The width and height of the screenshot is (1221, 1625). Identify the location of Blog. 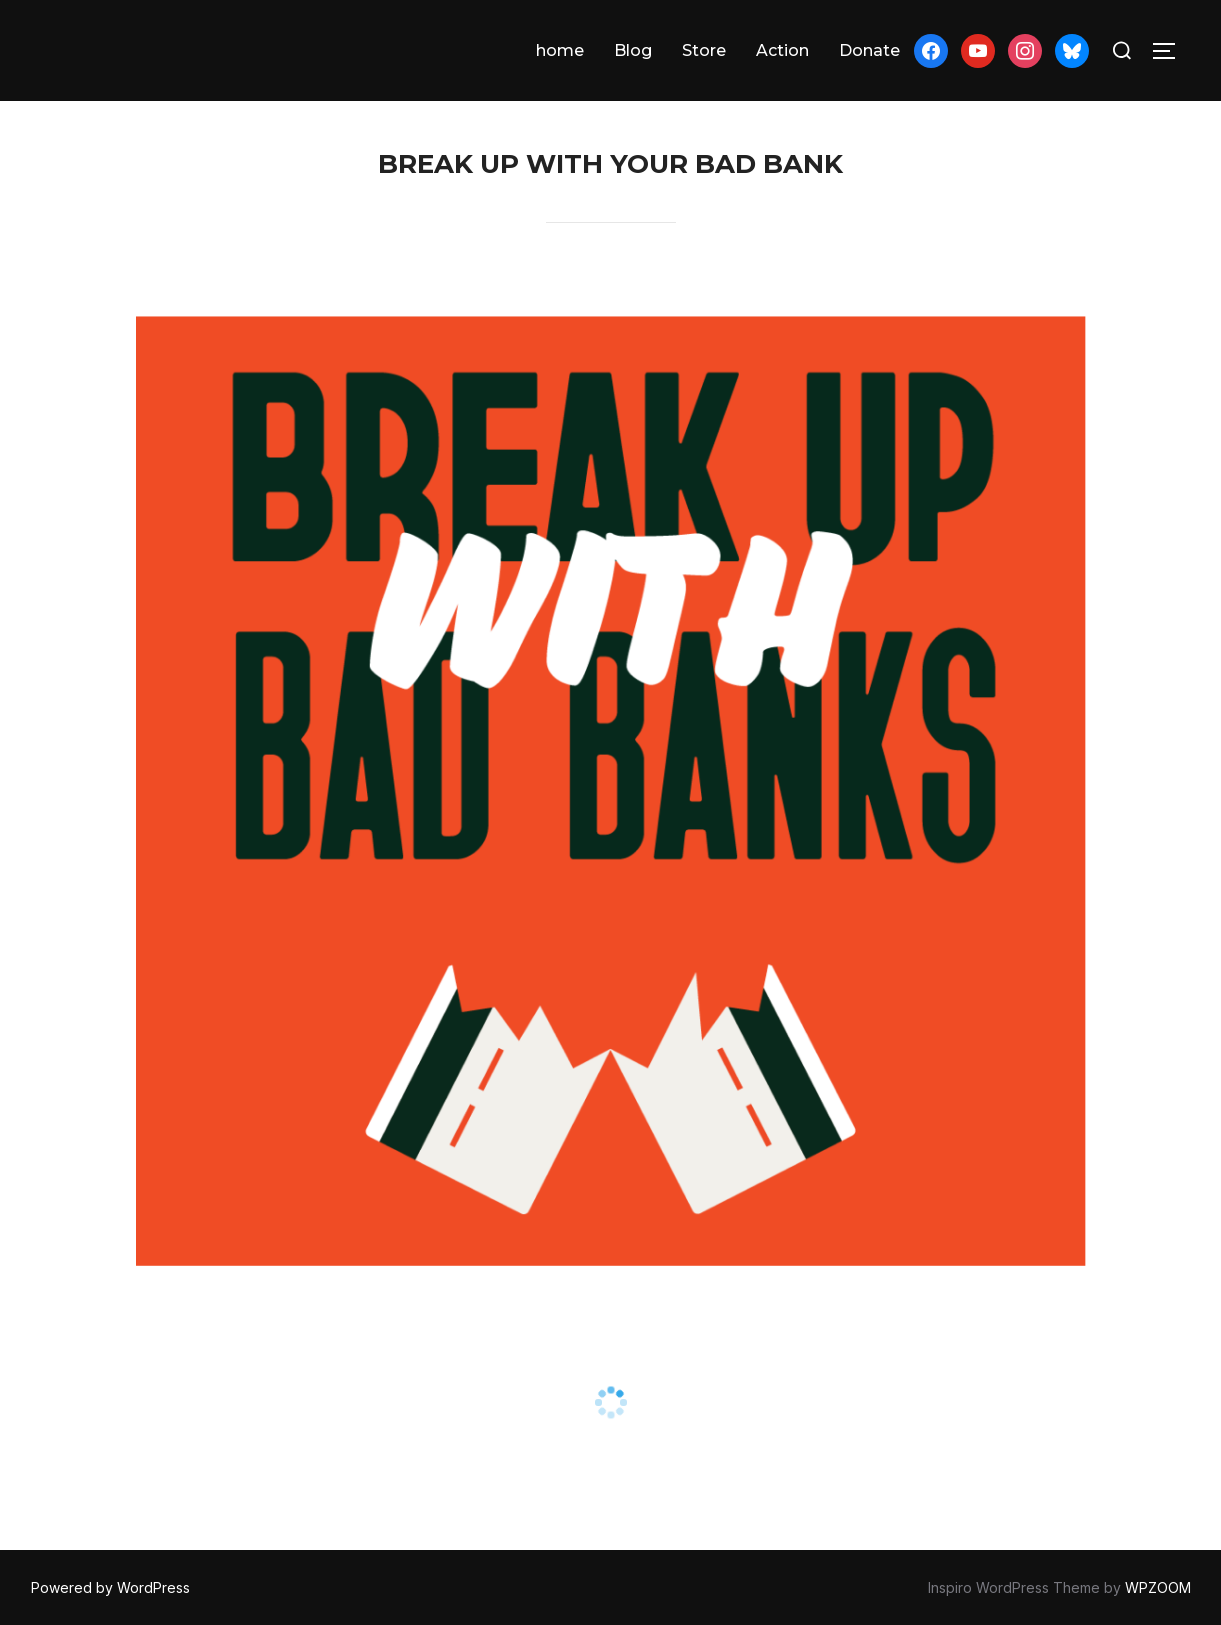
(633, 50).